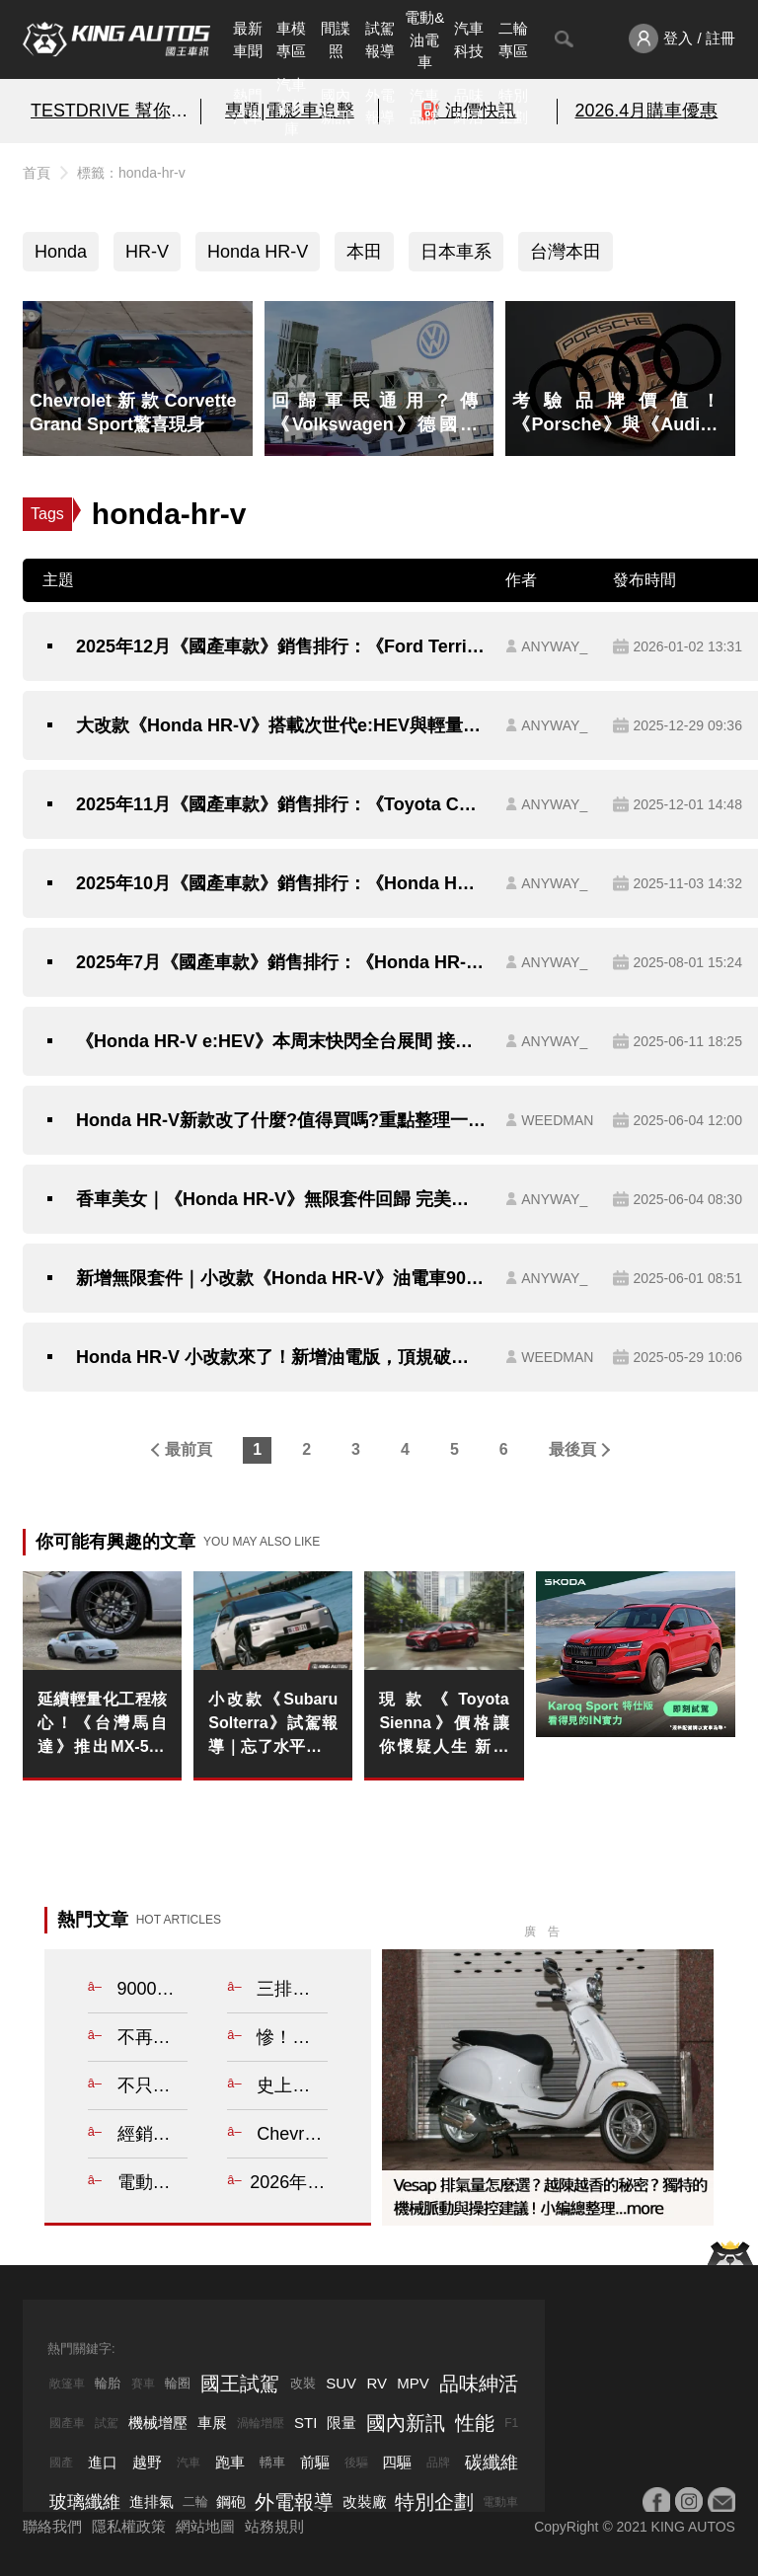 Image resolution: width=758 pixels, height=2576 pixels. Describe the element at coordinates (281, 804) in the screenshot. I see `2025年11月《國產車款》銷售排行：《Toyota Corolla Cross》重返4千大關《Honda HR-V》油電車熱銷 《Toyota Sienta》停產逾一年持續領牌` at that location.